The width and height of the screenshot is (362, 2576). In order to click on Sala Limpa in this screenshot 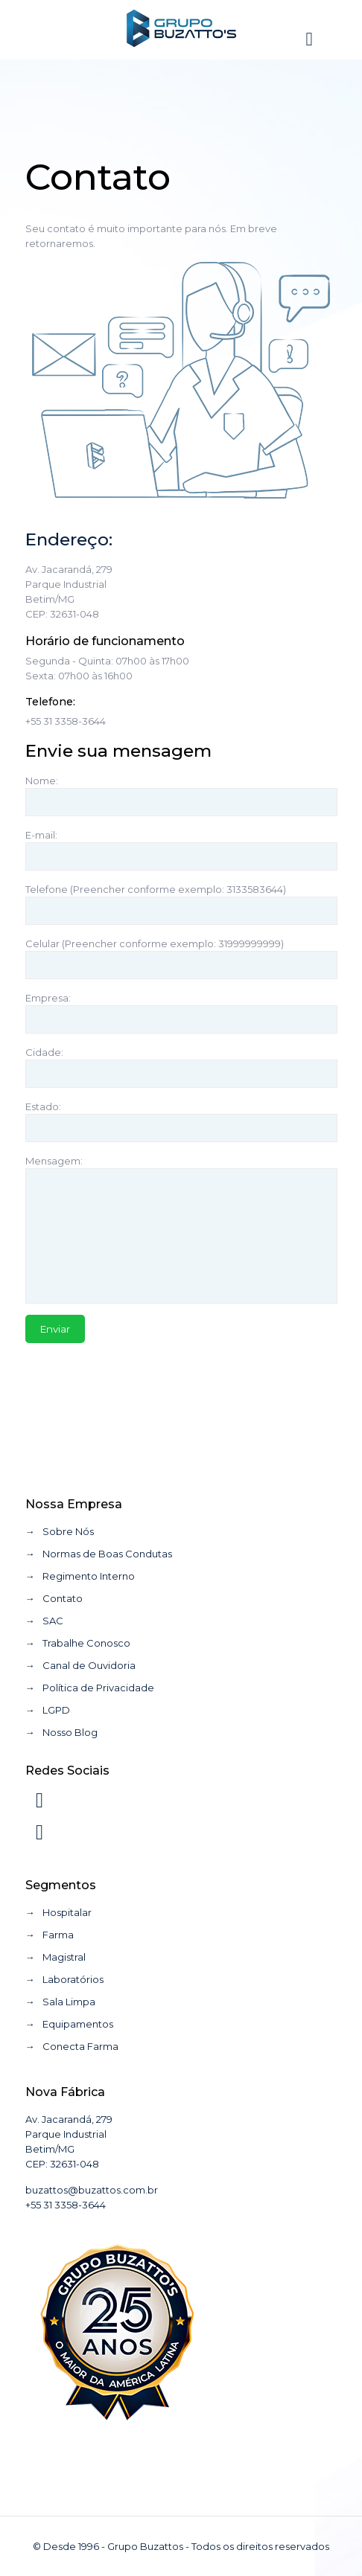, I will do `click(68, 2002)`.